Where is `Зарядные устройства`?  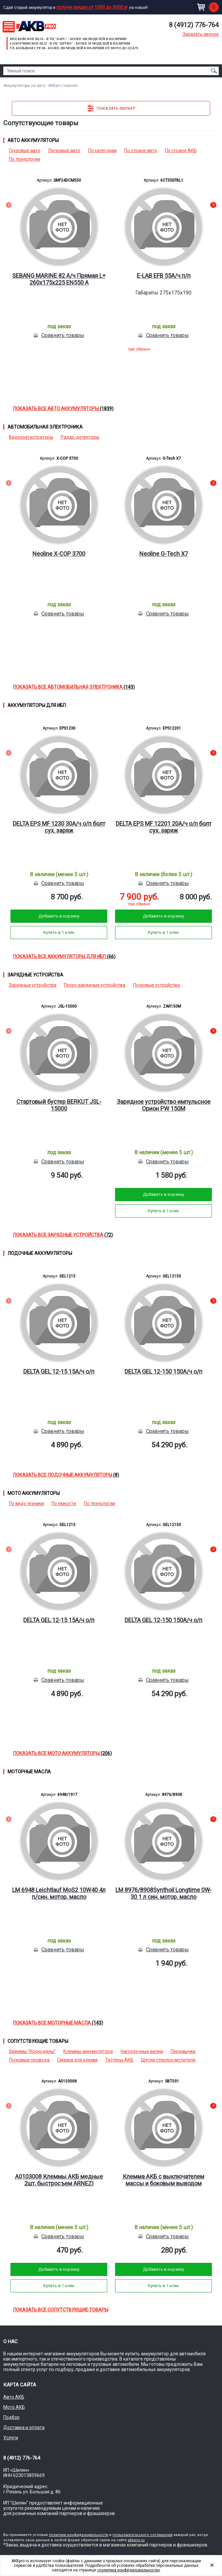
Зарядные устройства is located at coordinates (32, 985).